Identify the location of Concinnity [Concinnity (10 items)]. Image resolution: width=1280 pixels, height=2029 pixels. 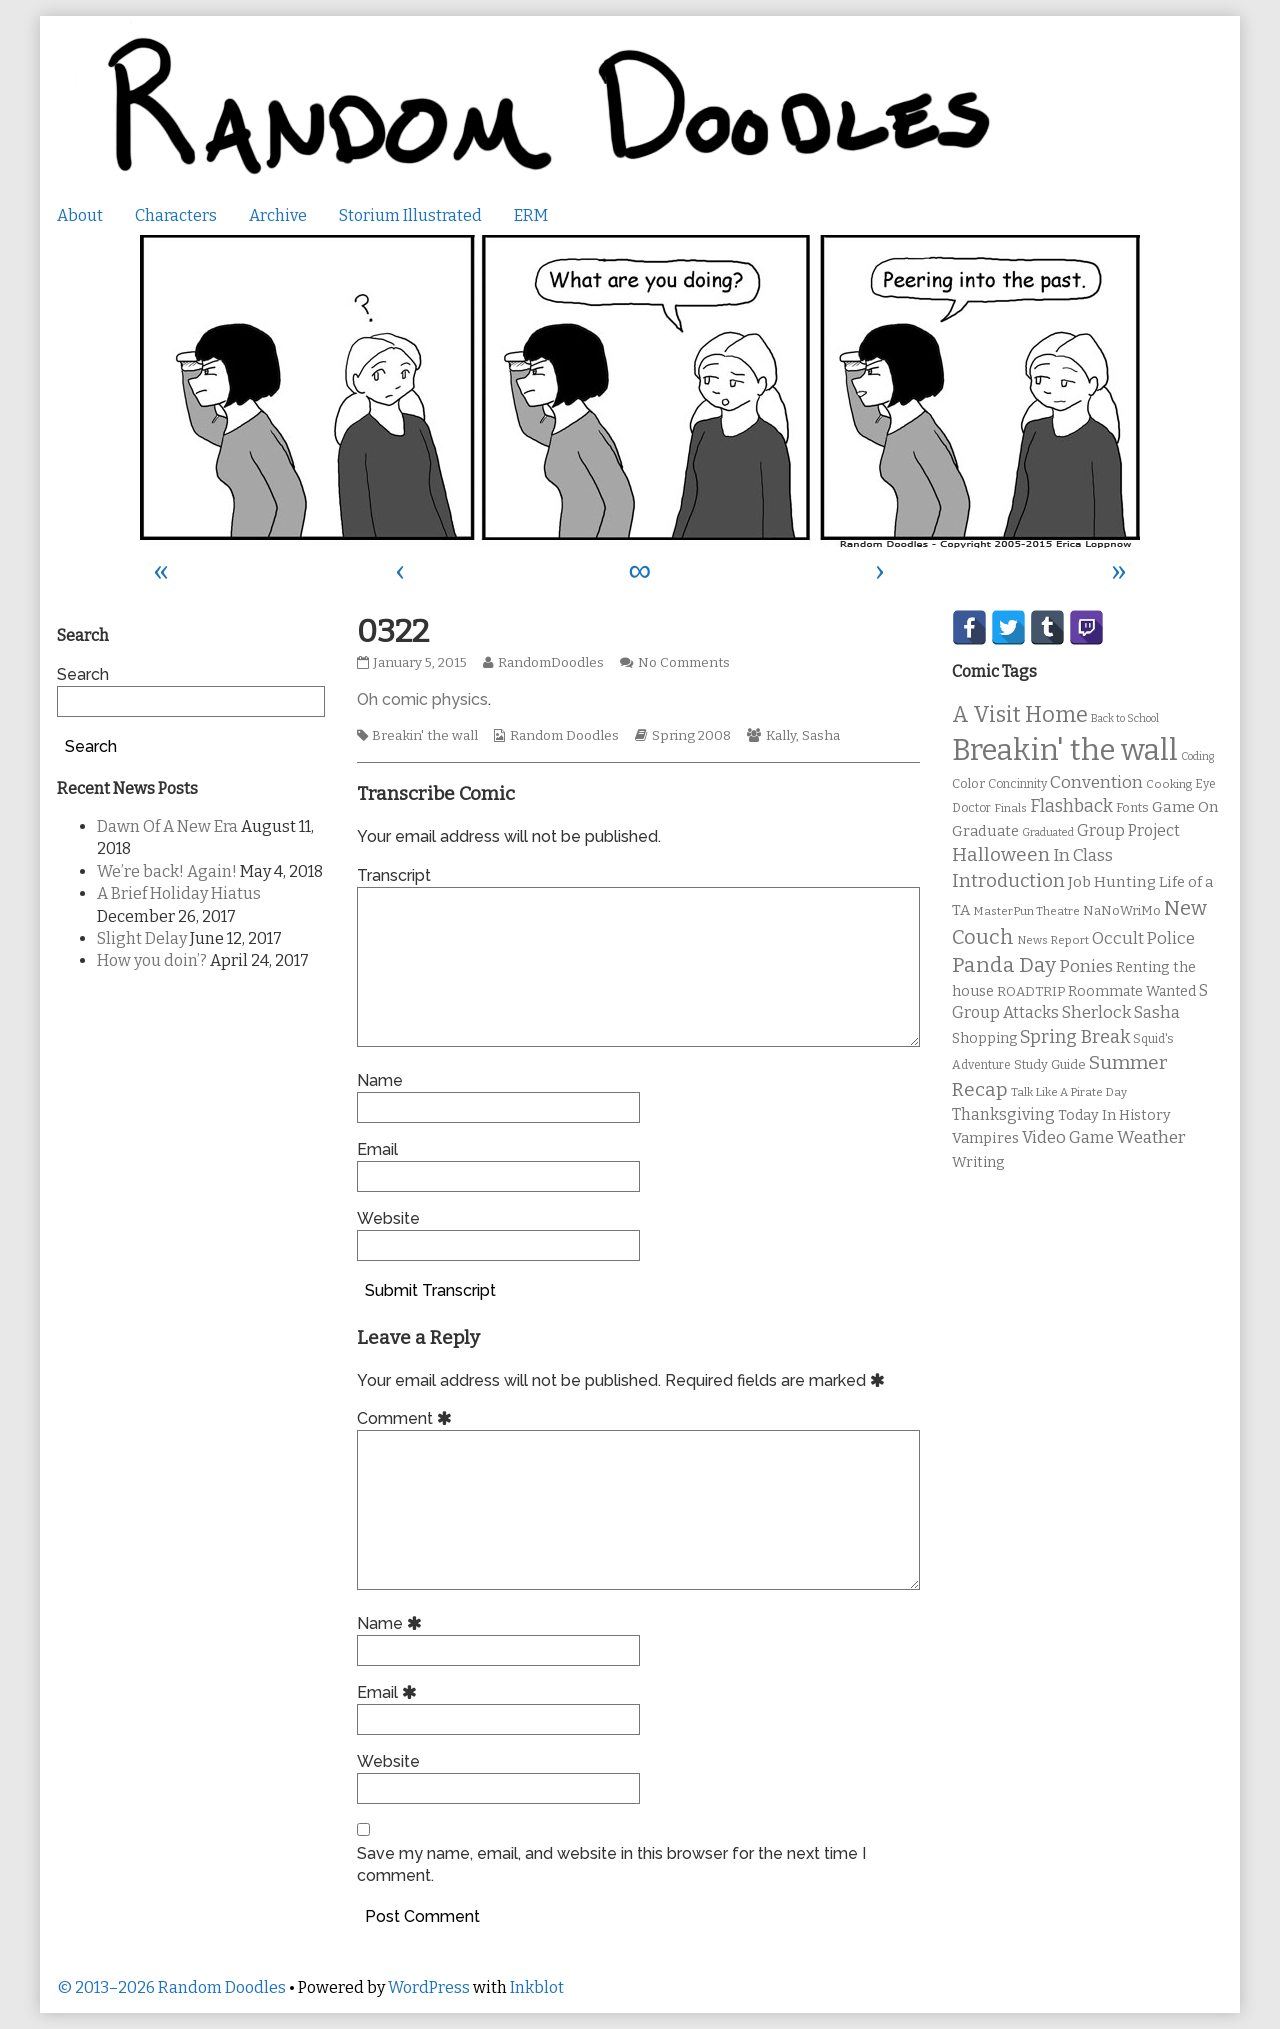
(1017, 784).